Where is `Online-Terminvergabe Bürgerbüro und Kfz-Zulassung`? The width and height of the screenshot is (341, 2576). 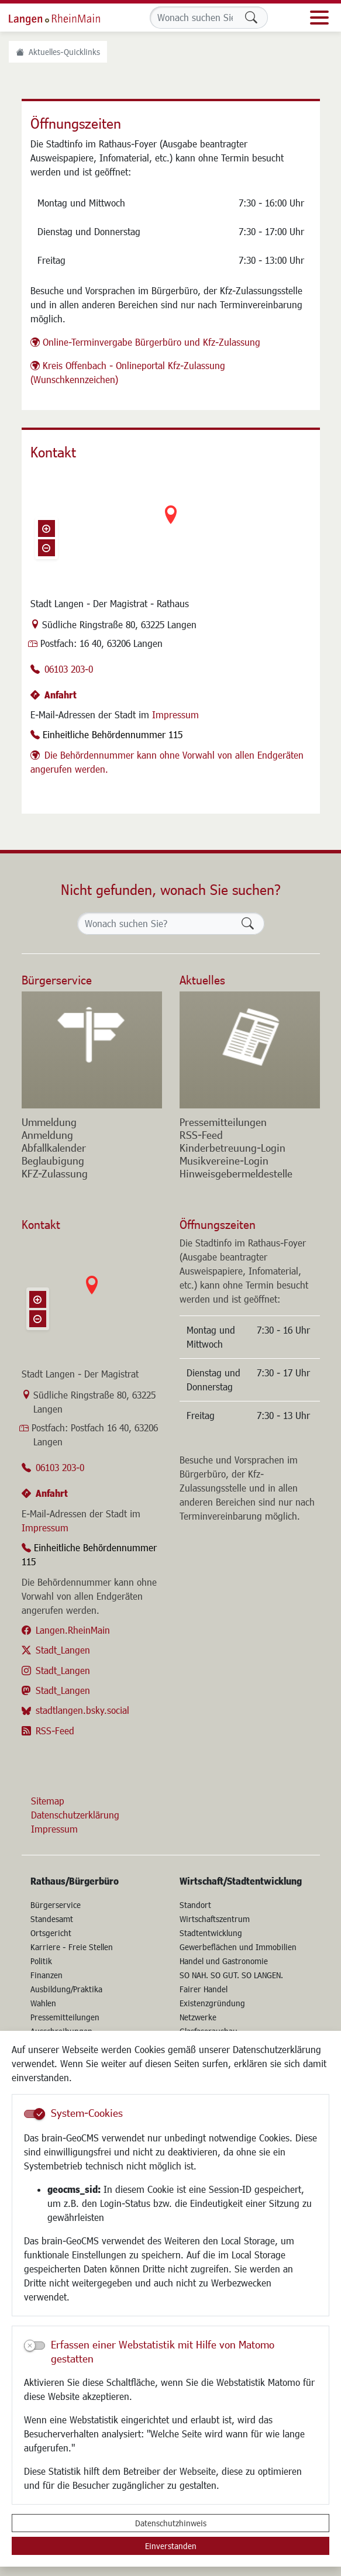
Online-Terminvergabe Bürgerbüro und Kfz-Zulassung is located at coordinates (151, 341).